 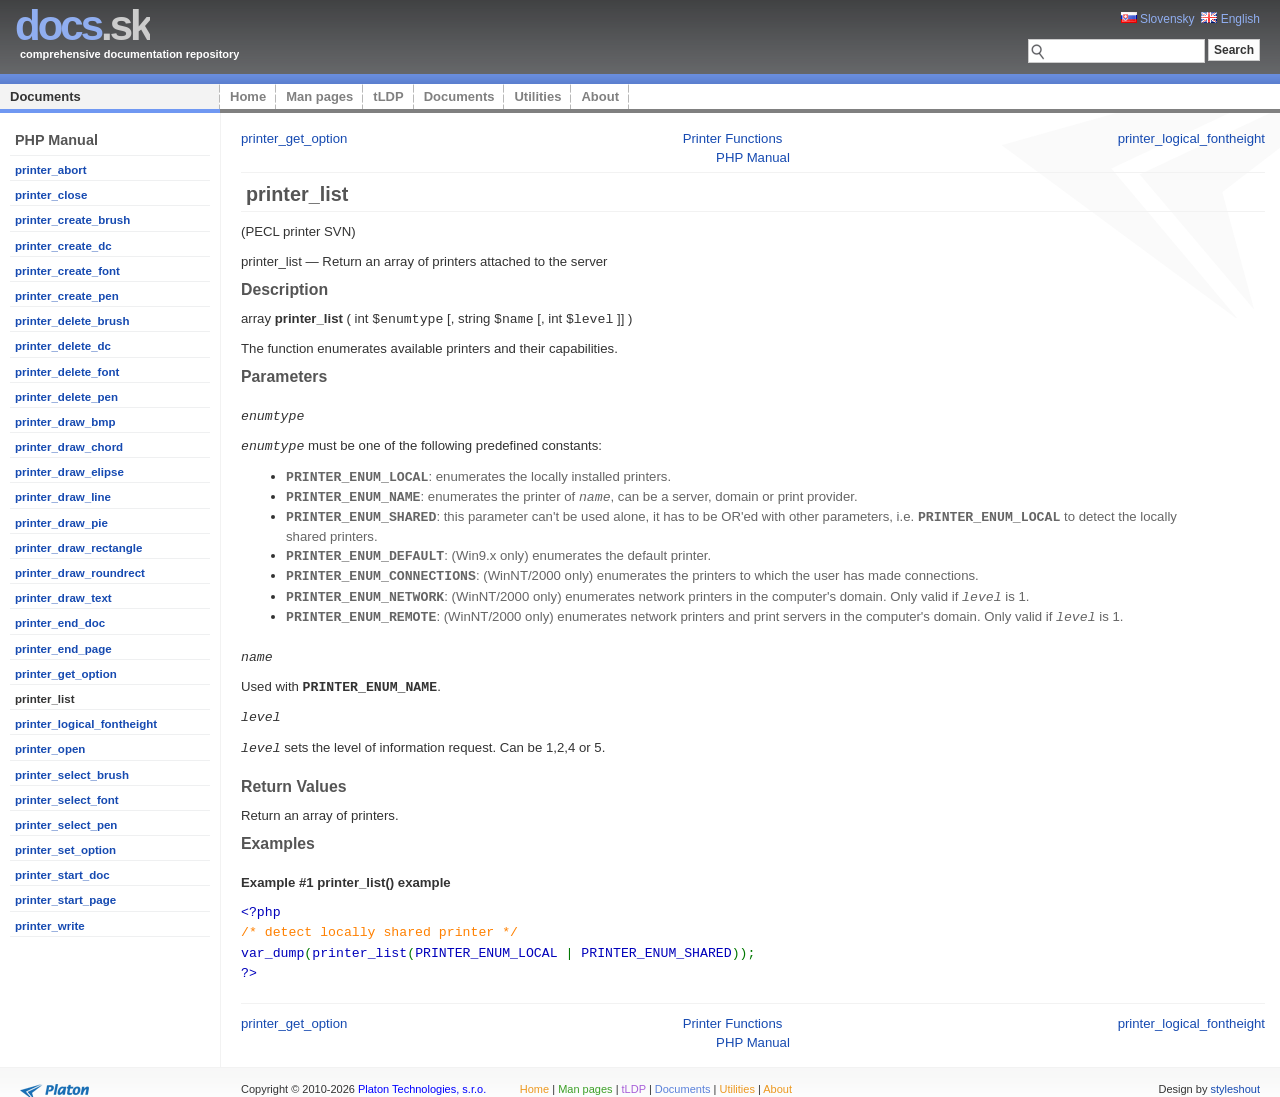 I want to click on tLDP, so click(x=388, y=96).